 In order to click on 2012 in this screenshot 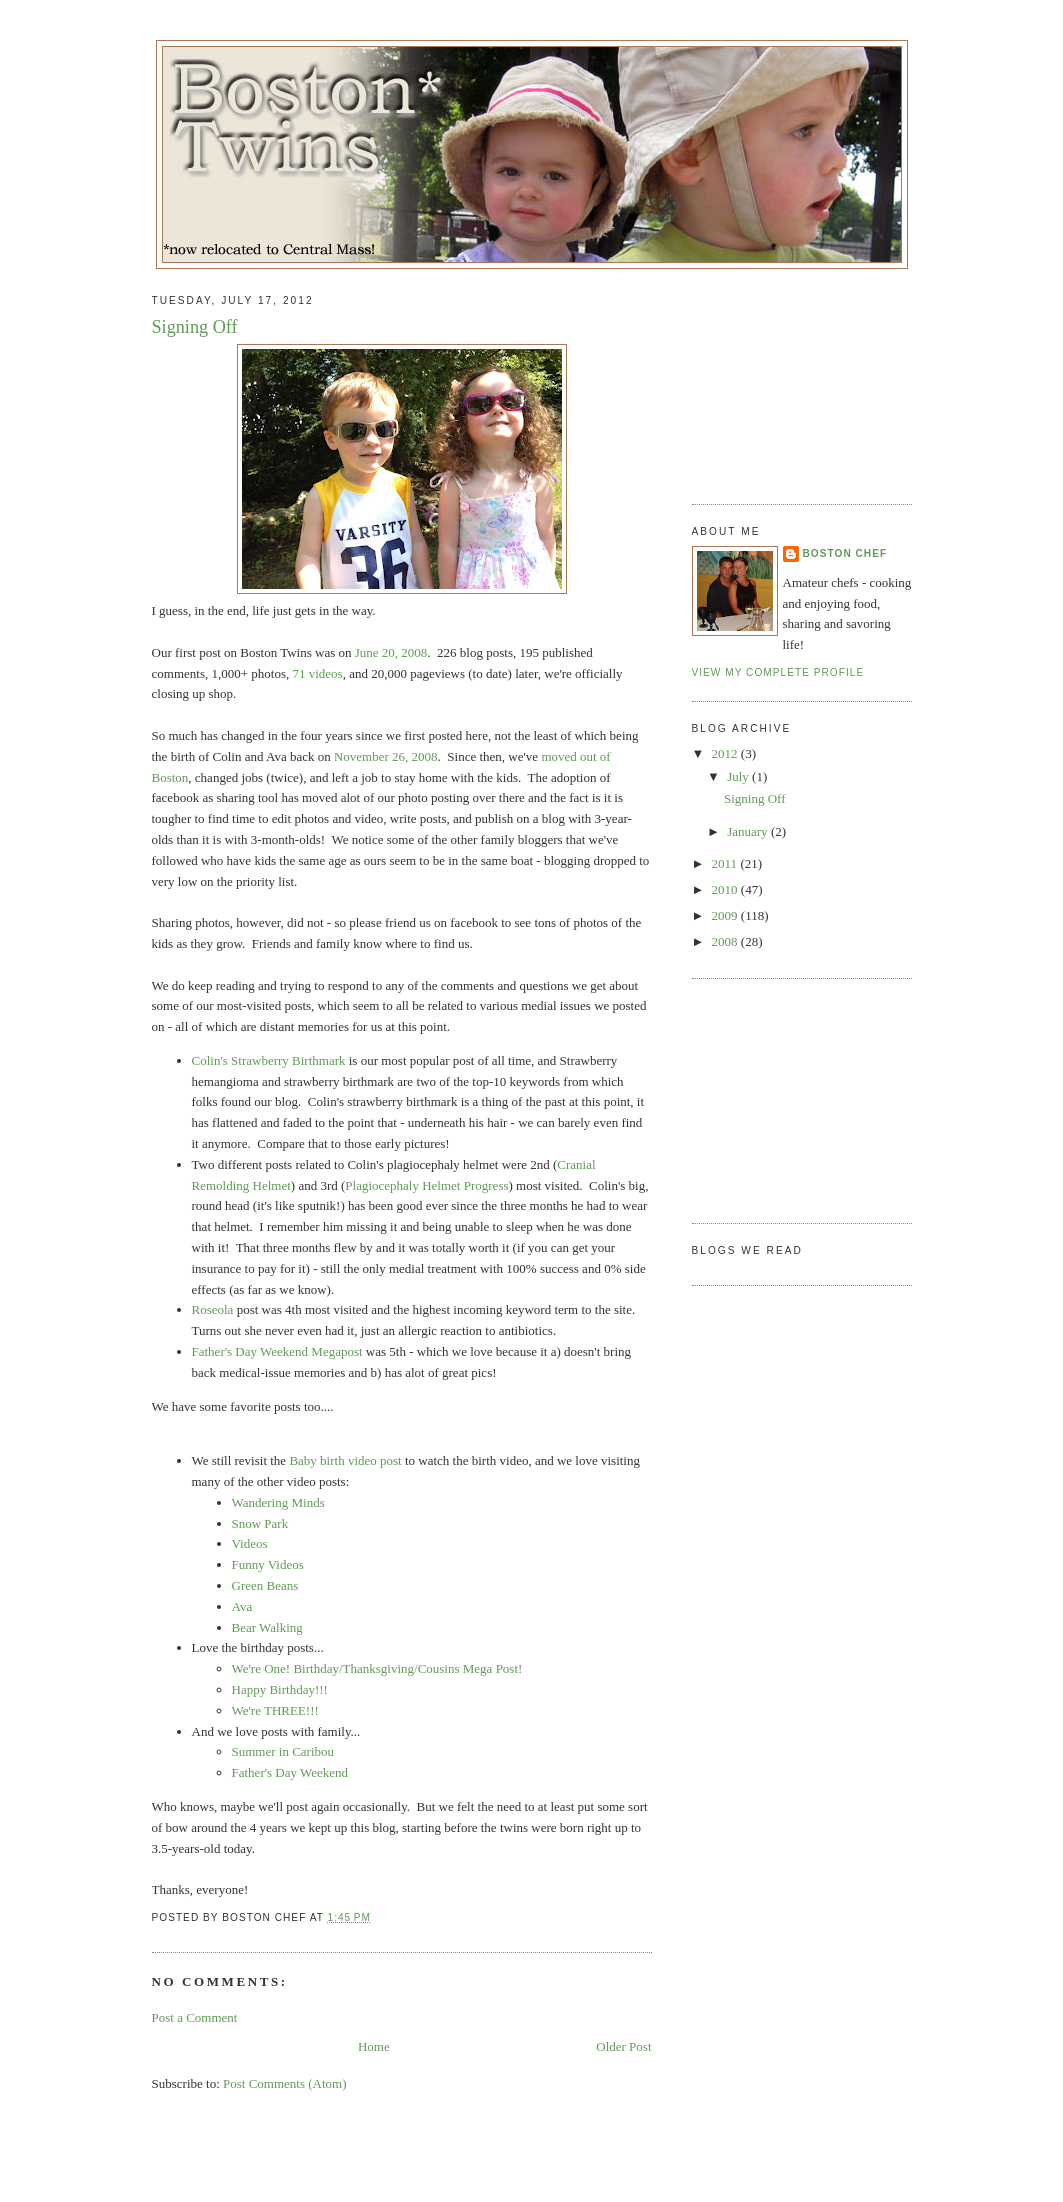, I will do `click(726, 753)`.